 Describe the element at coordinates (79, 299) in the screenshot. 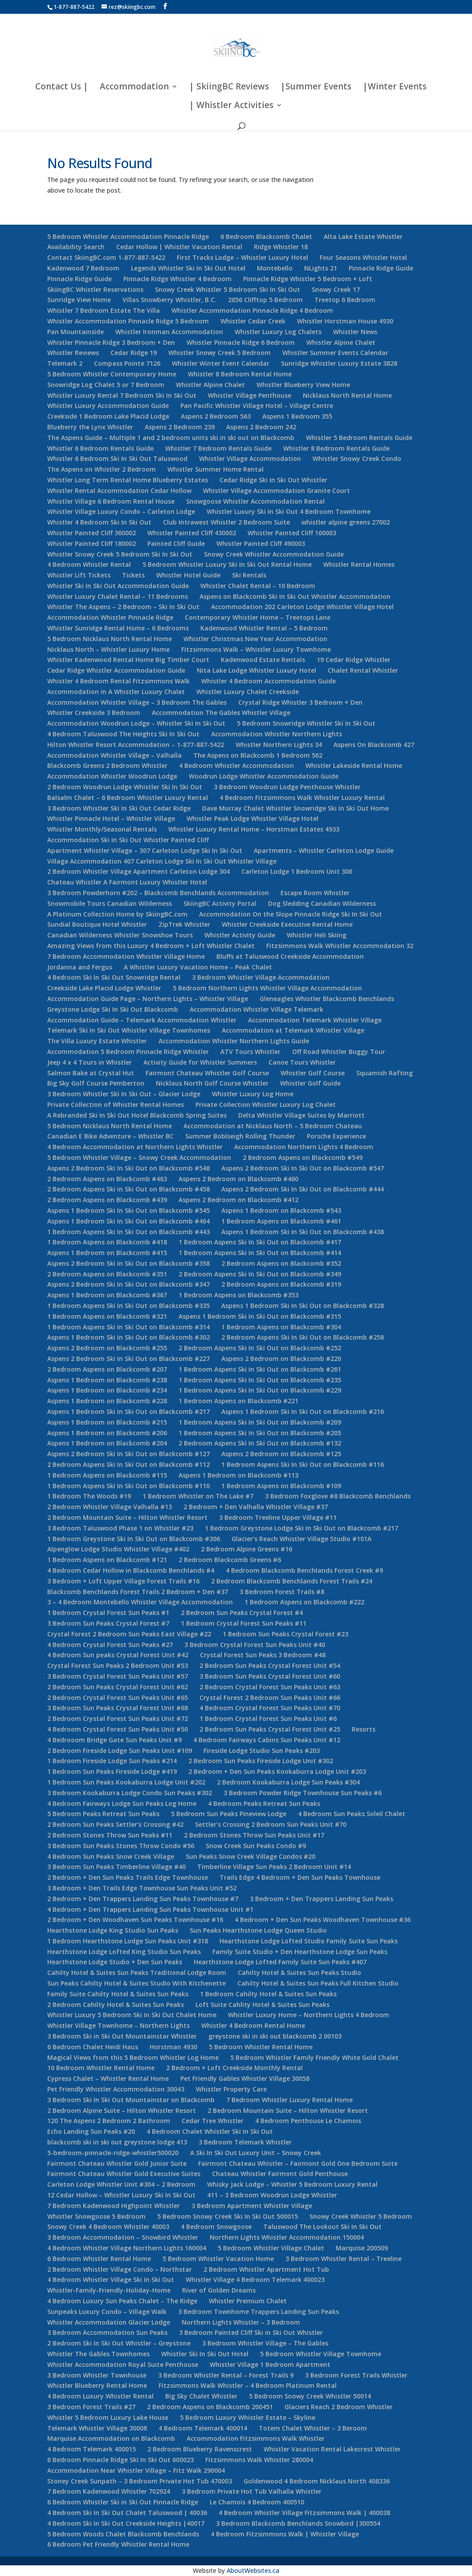

I see `Sunridge View Home` at that location.